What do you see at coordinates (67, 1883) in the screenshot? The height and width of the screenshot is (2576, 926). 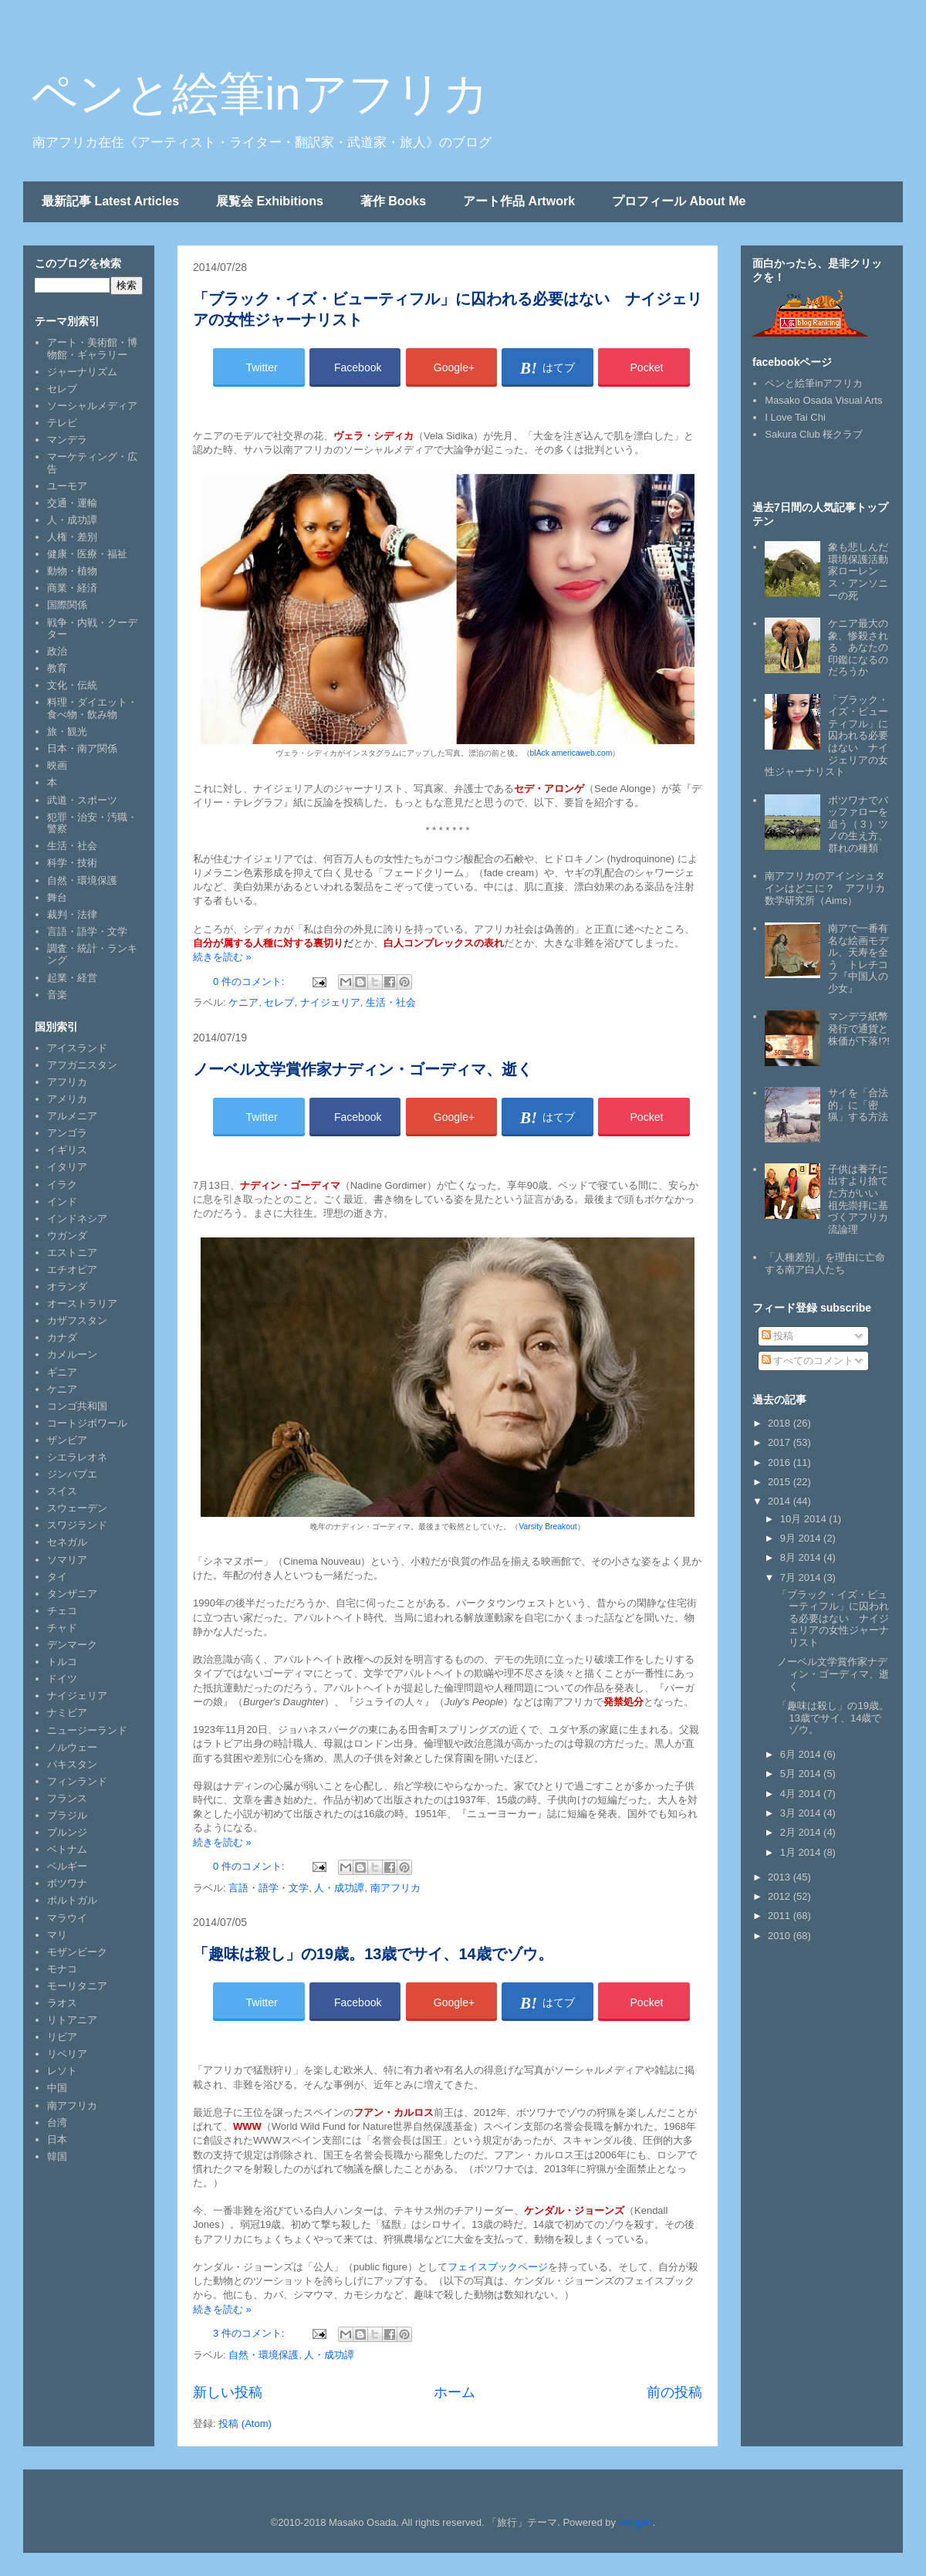 I see `ボツワナ` at bounding box center [67, 1883].